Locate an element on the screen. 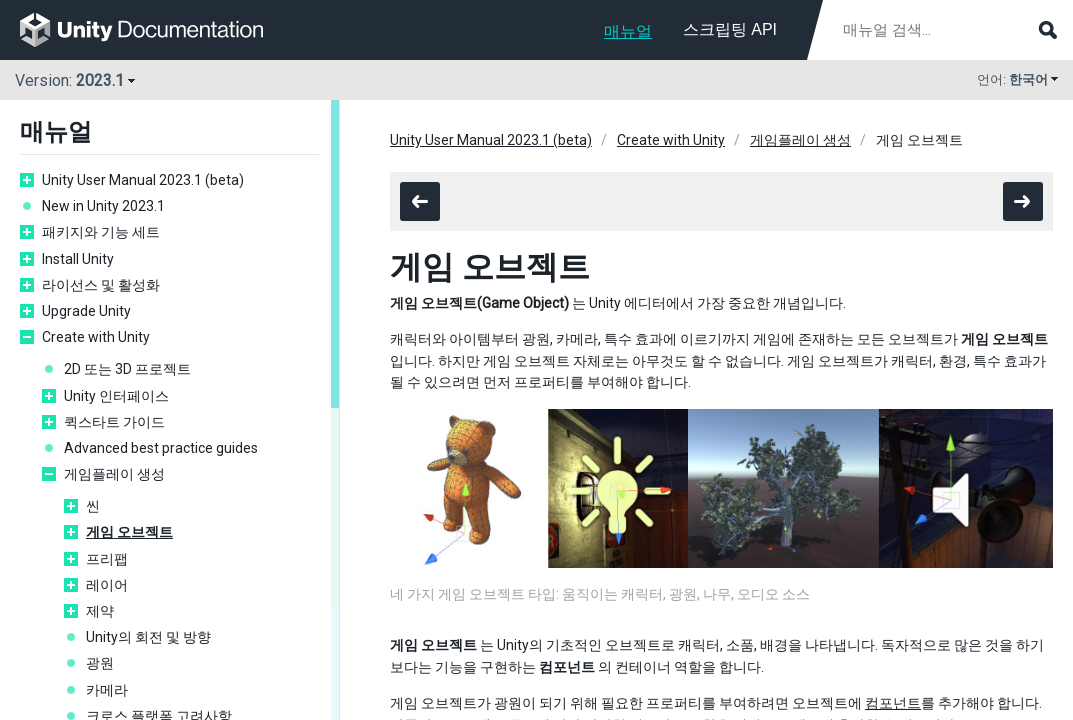 The image size is (1073, 720). 라이선스 및 활성화 is located at coordinates (101, 285).